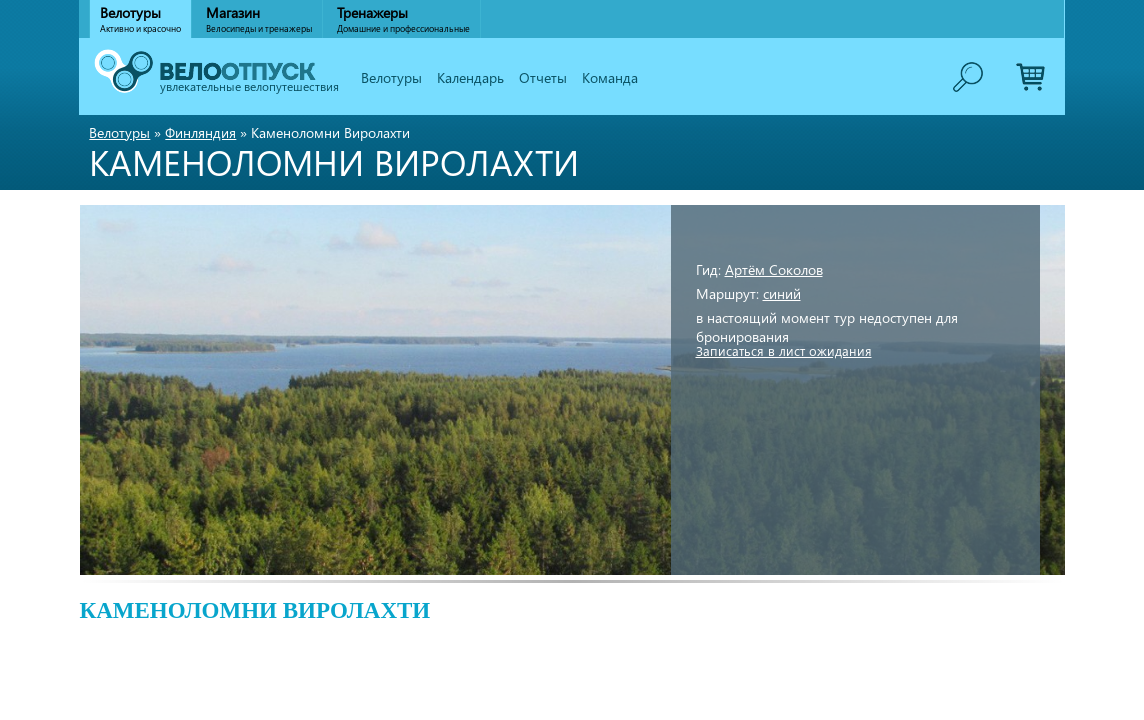 The image size is (1144, 720). What do you see at coordinates (543, 77) in the screenshot?
I see `Отчеты` at bounding box center [543, 77].